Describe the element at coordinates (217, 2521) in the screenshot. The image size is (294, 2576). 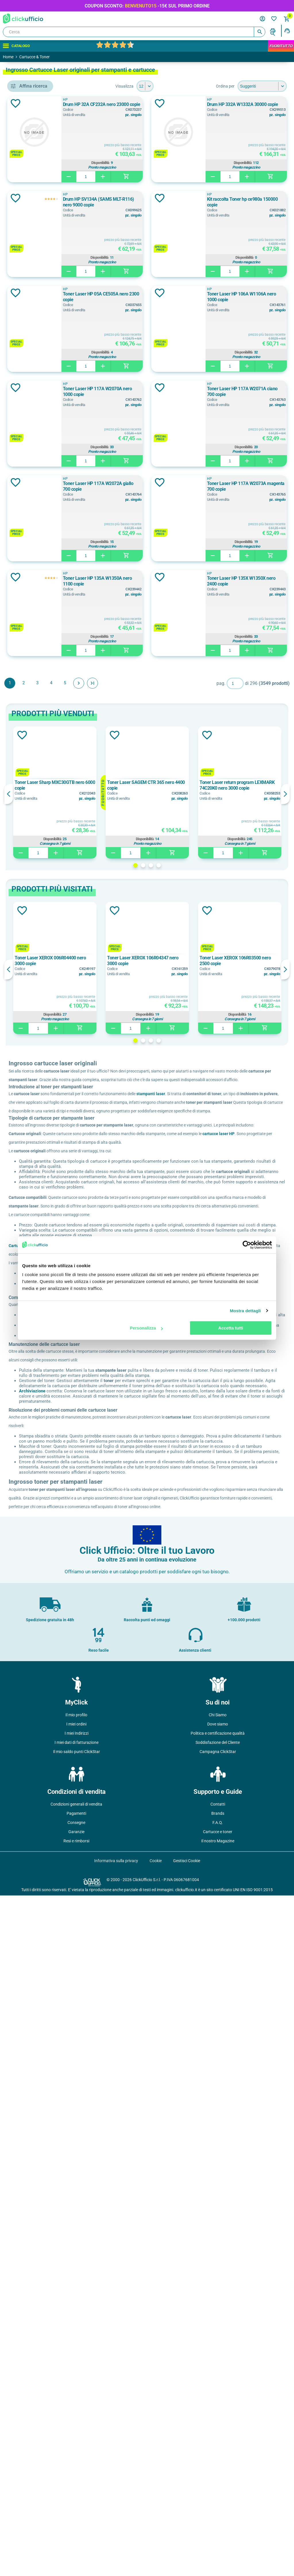
I see `Il nostro Magazine` at that location.